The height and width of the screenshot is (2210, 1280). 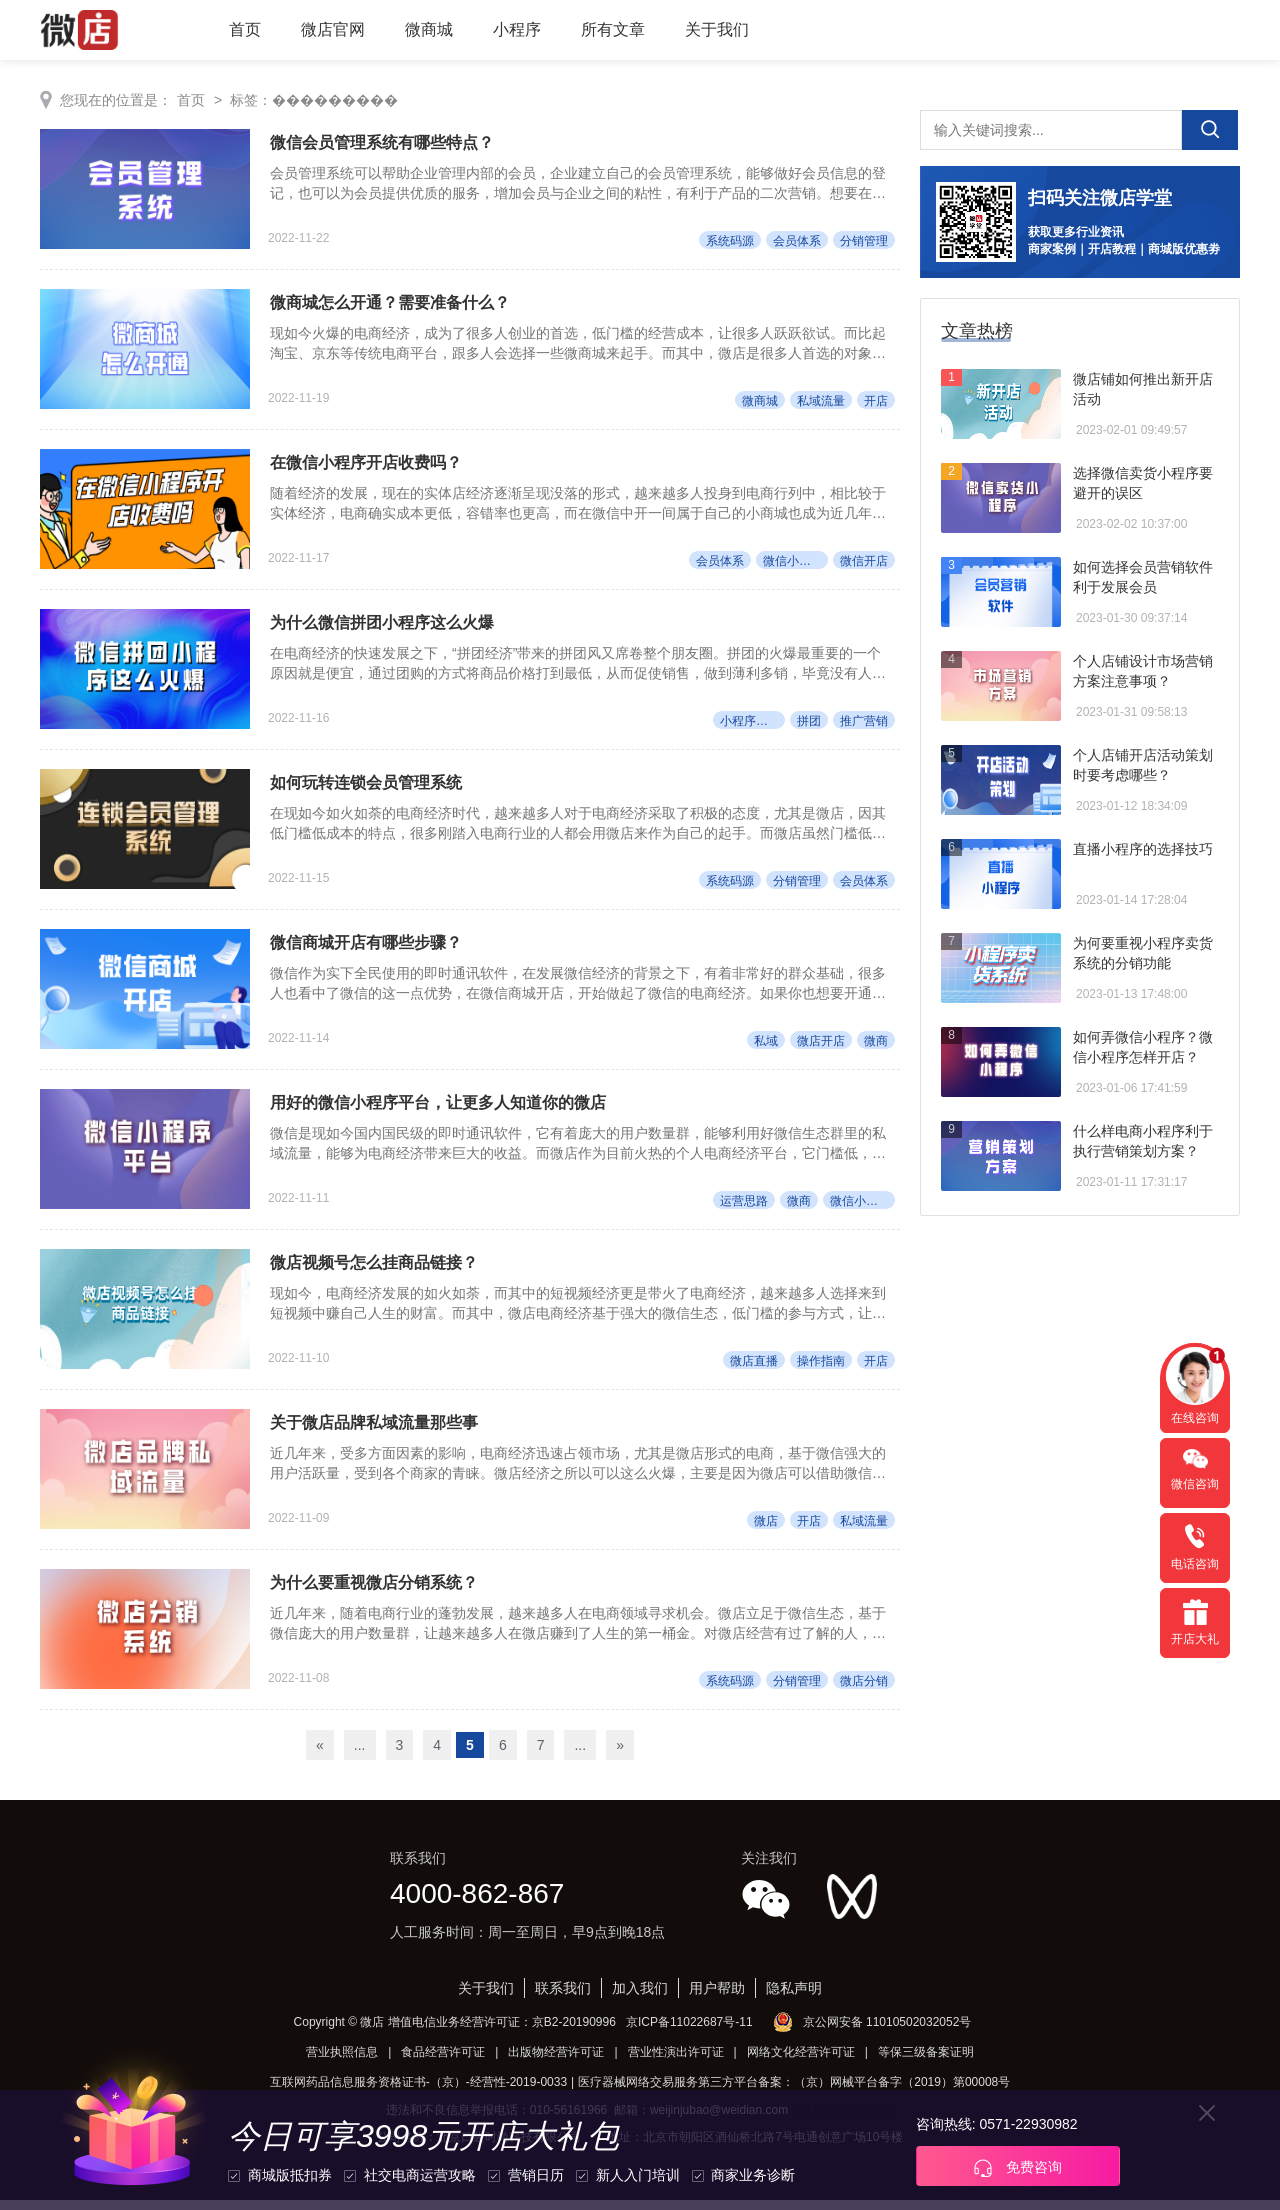 What do you see at coordinates (730, 242) in the screenshot?
I see `系统码源` at bounding box center [730, 242].